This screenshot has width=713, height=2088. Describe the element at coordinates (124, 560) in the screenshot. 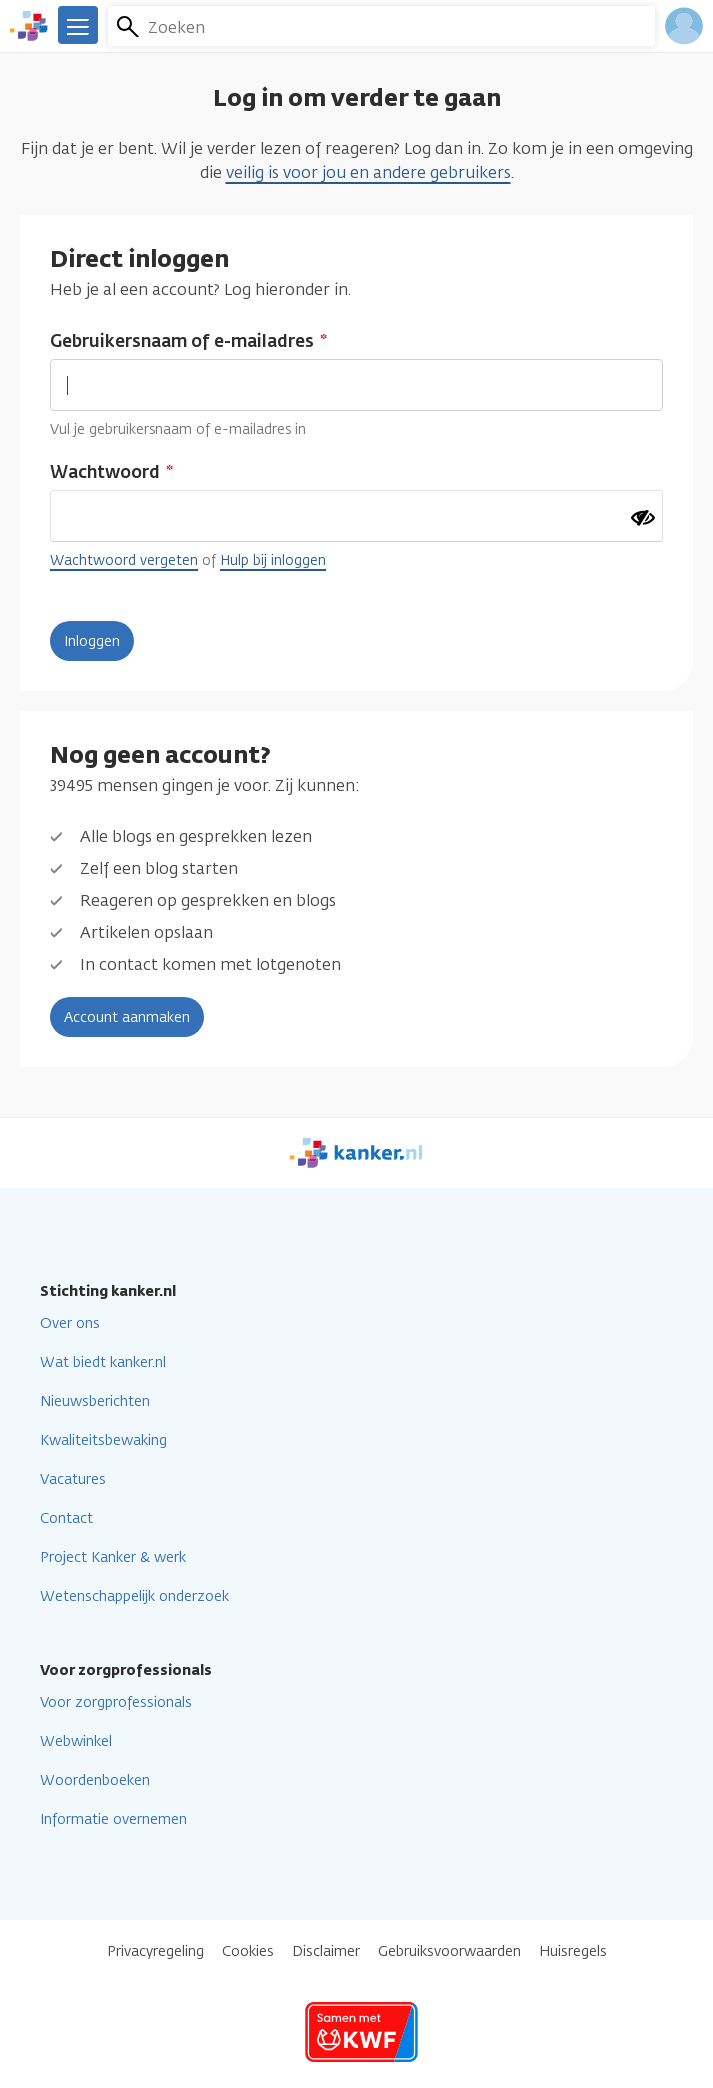

I see `Wachtwoord vergeten` at that location.